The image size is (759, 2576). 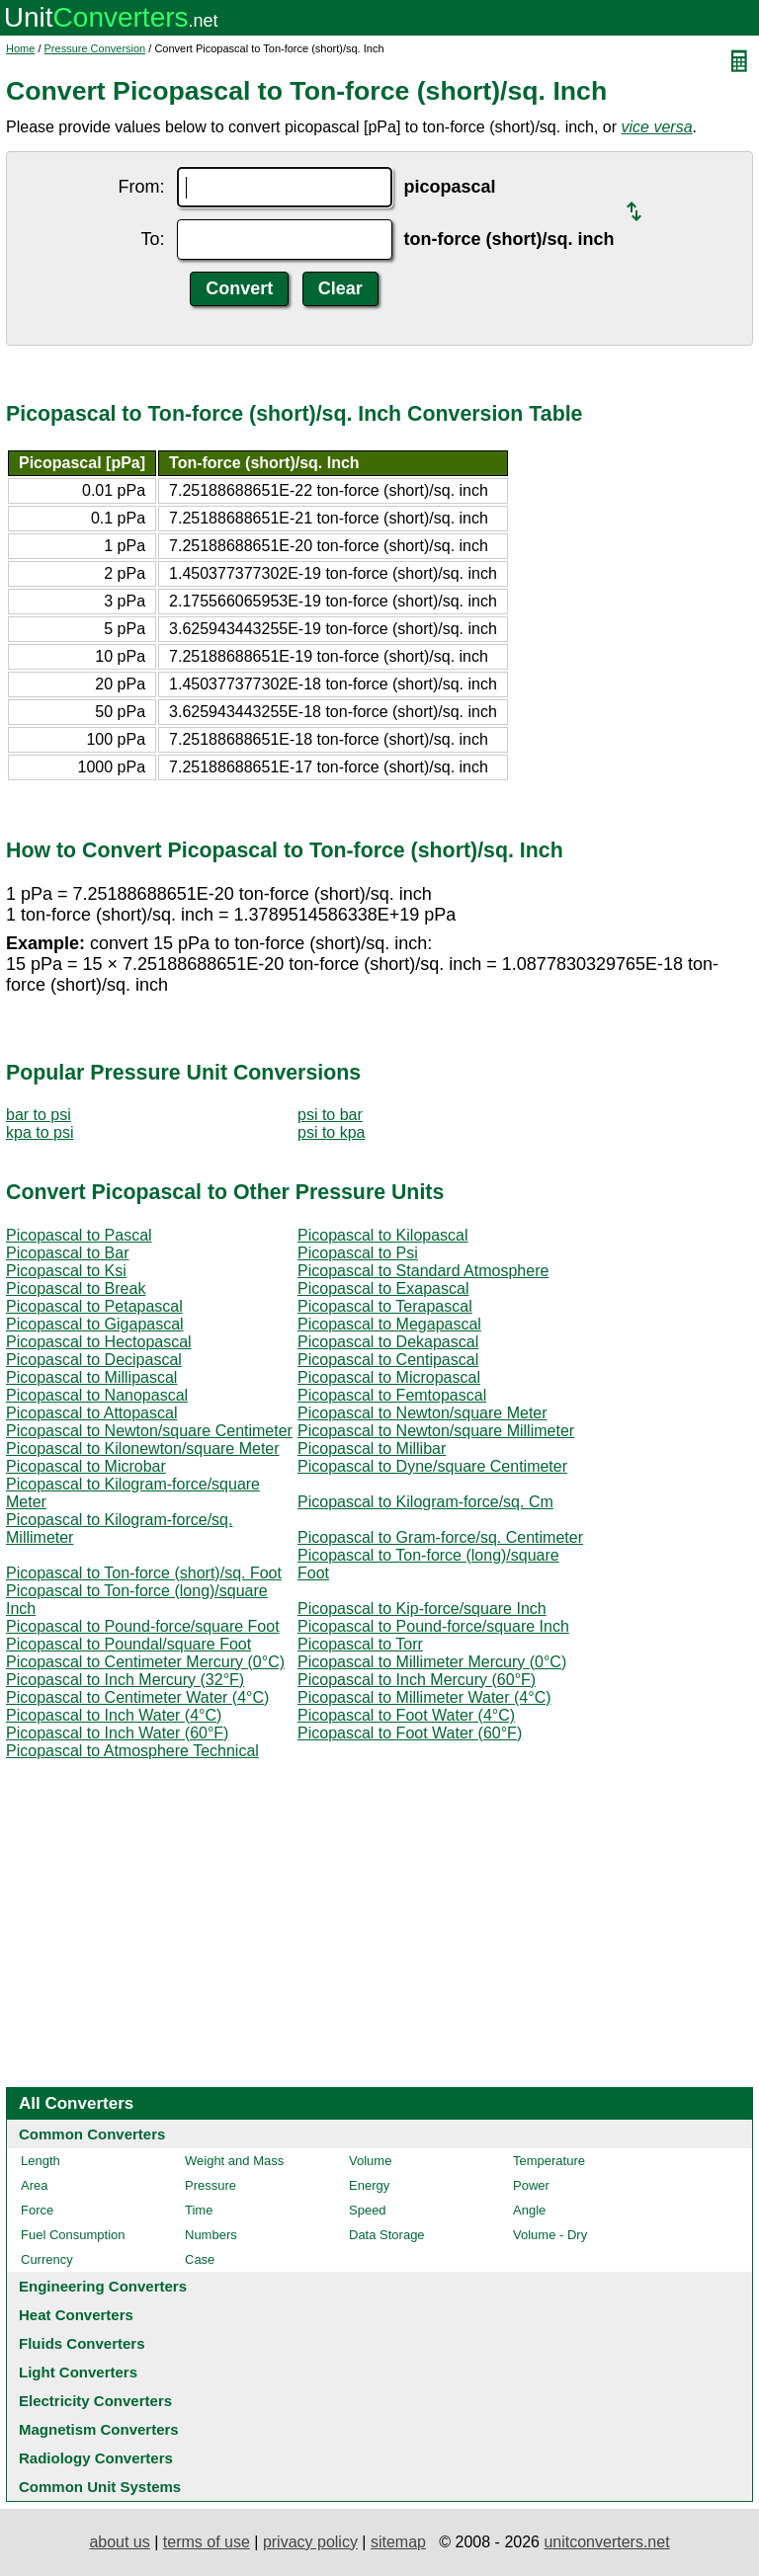 What do you see at coordinates (119, 2542) in the screenshot?
I see `about us` at bounding box center [119, 2542].